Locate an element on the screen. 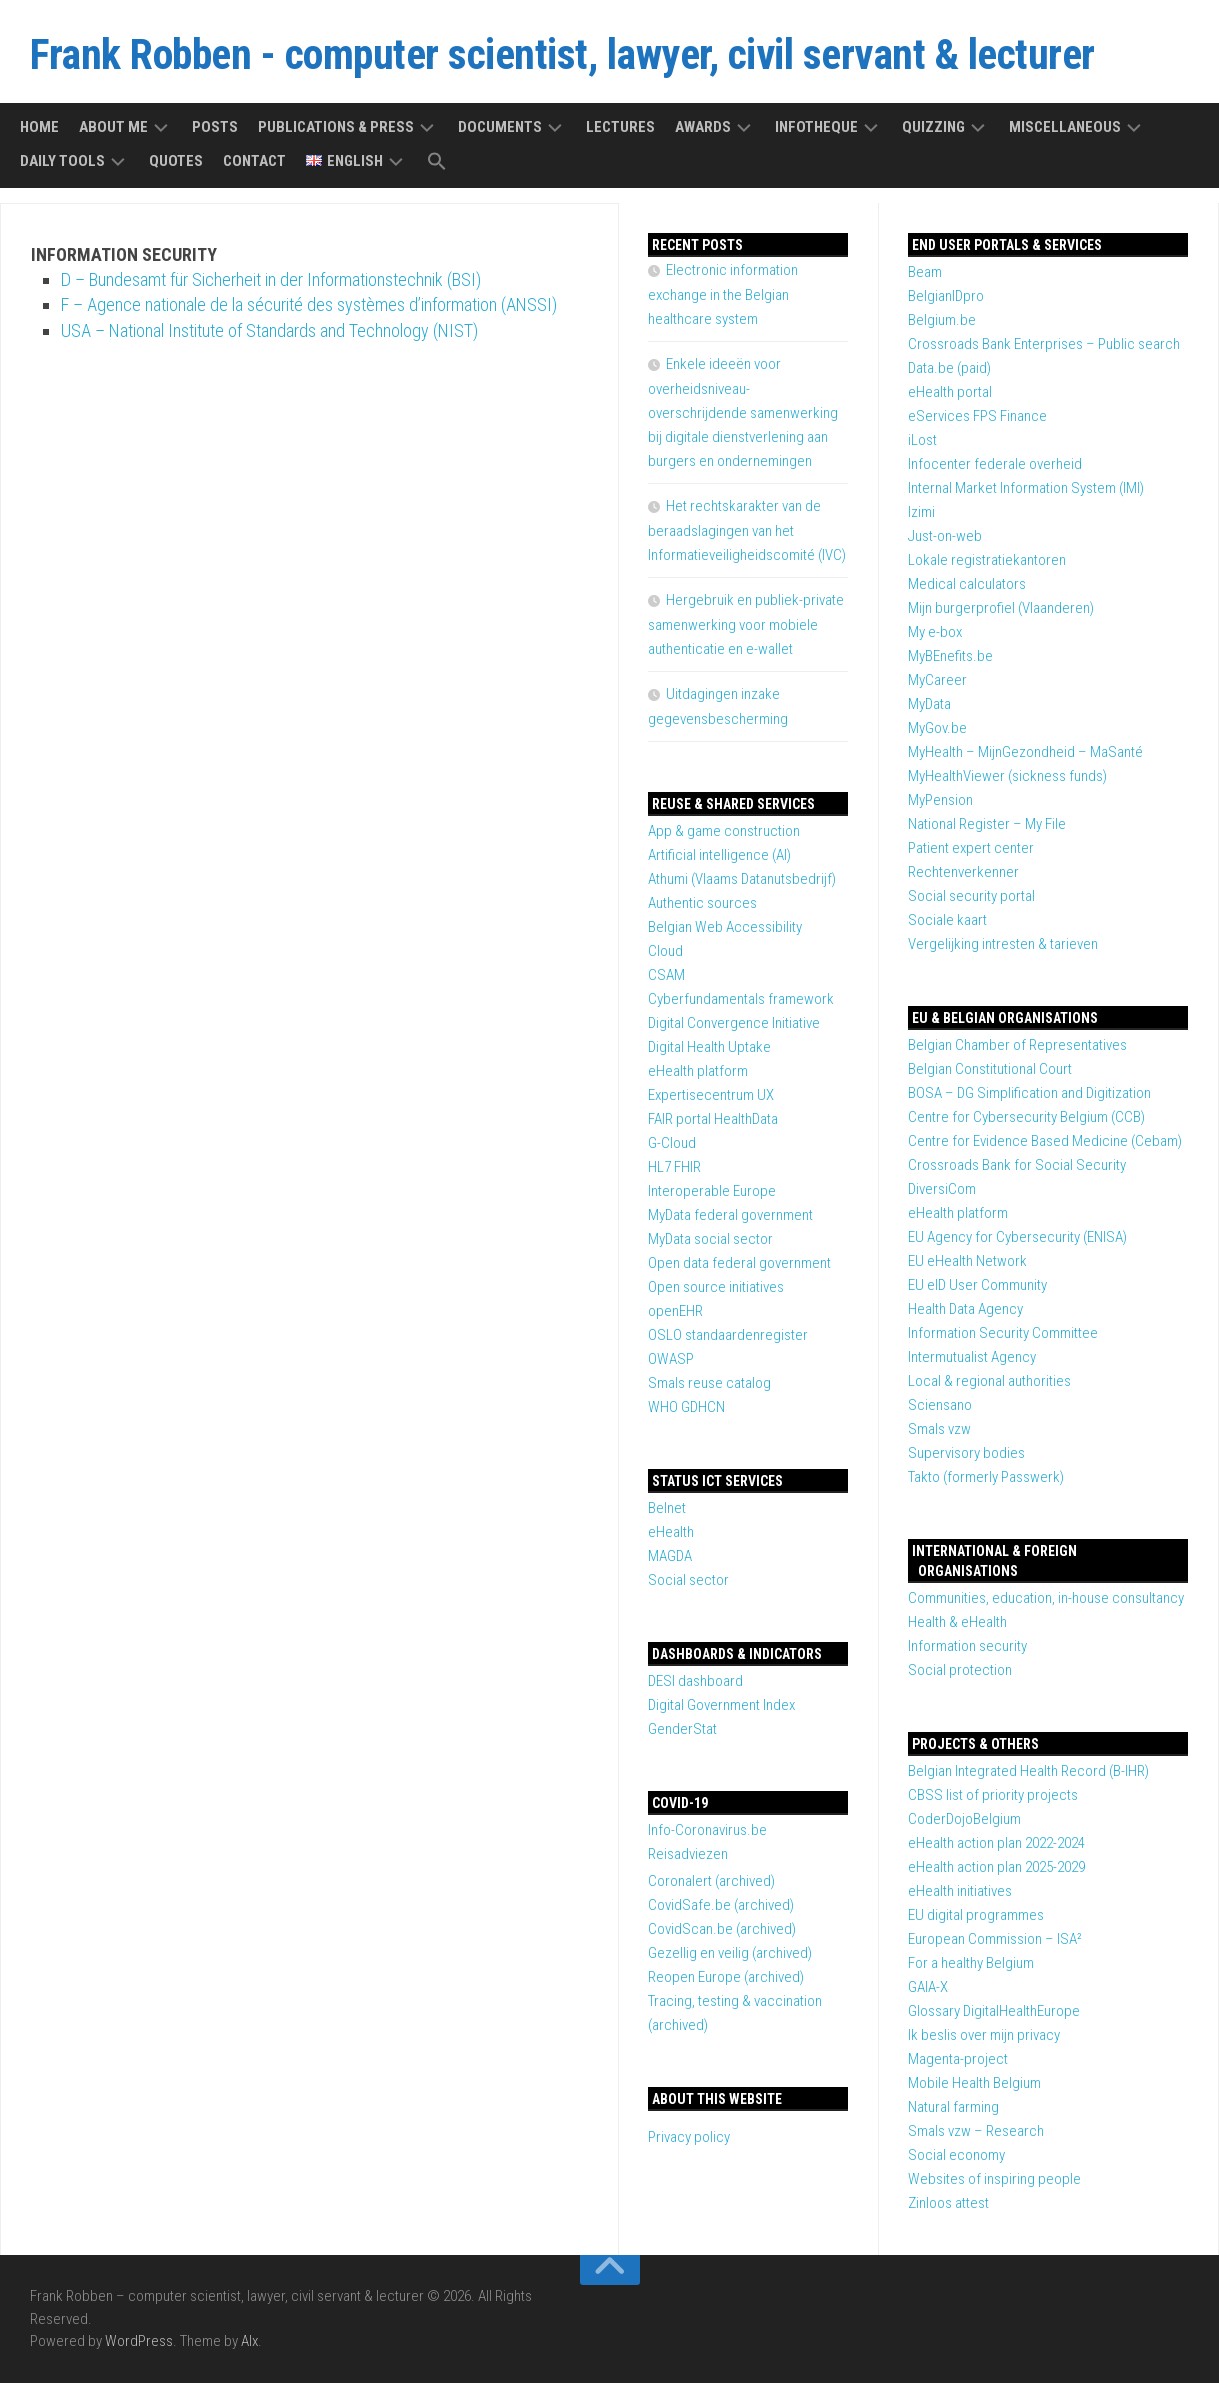  Zinloos attest is located at coordinates (948, 2203).